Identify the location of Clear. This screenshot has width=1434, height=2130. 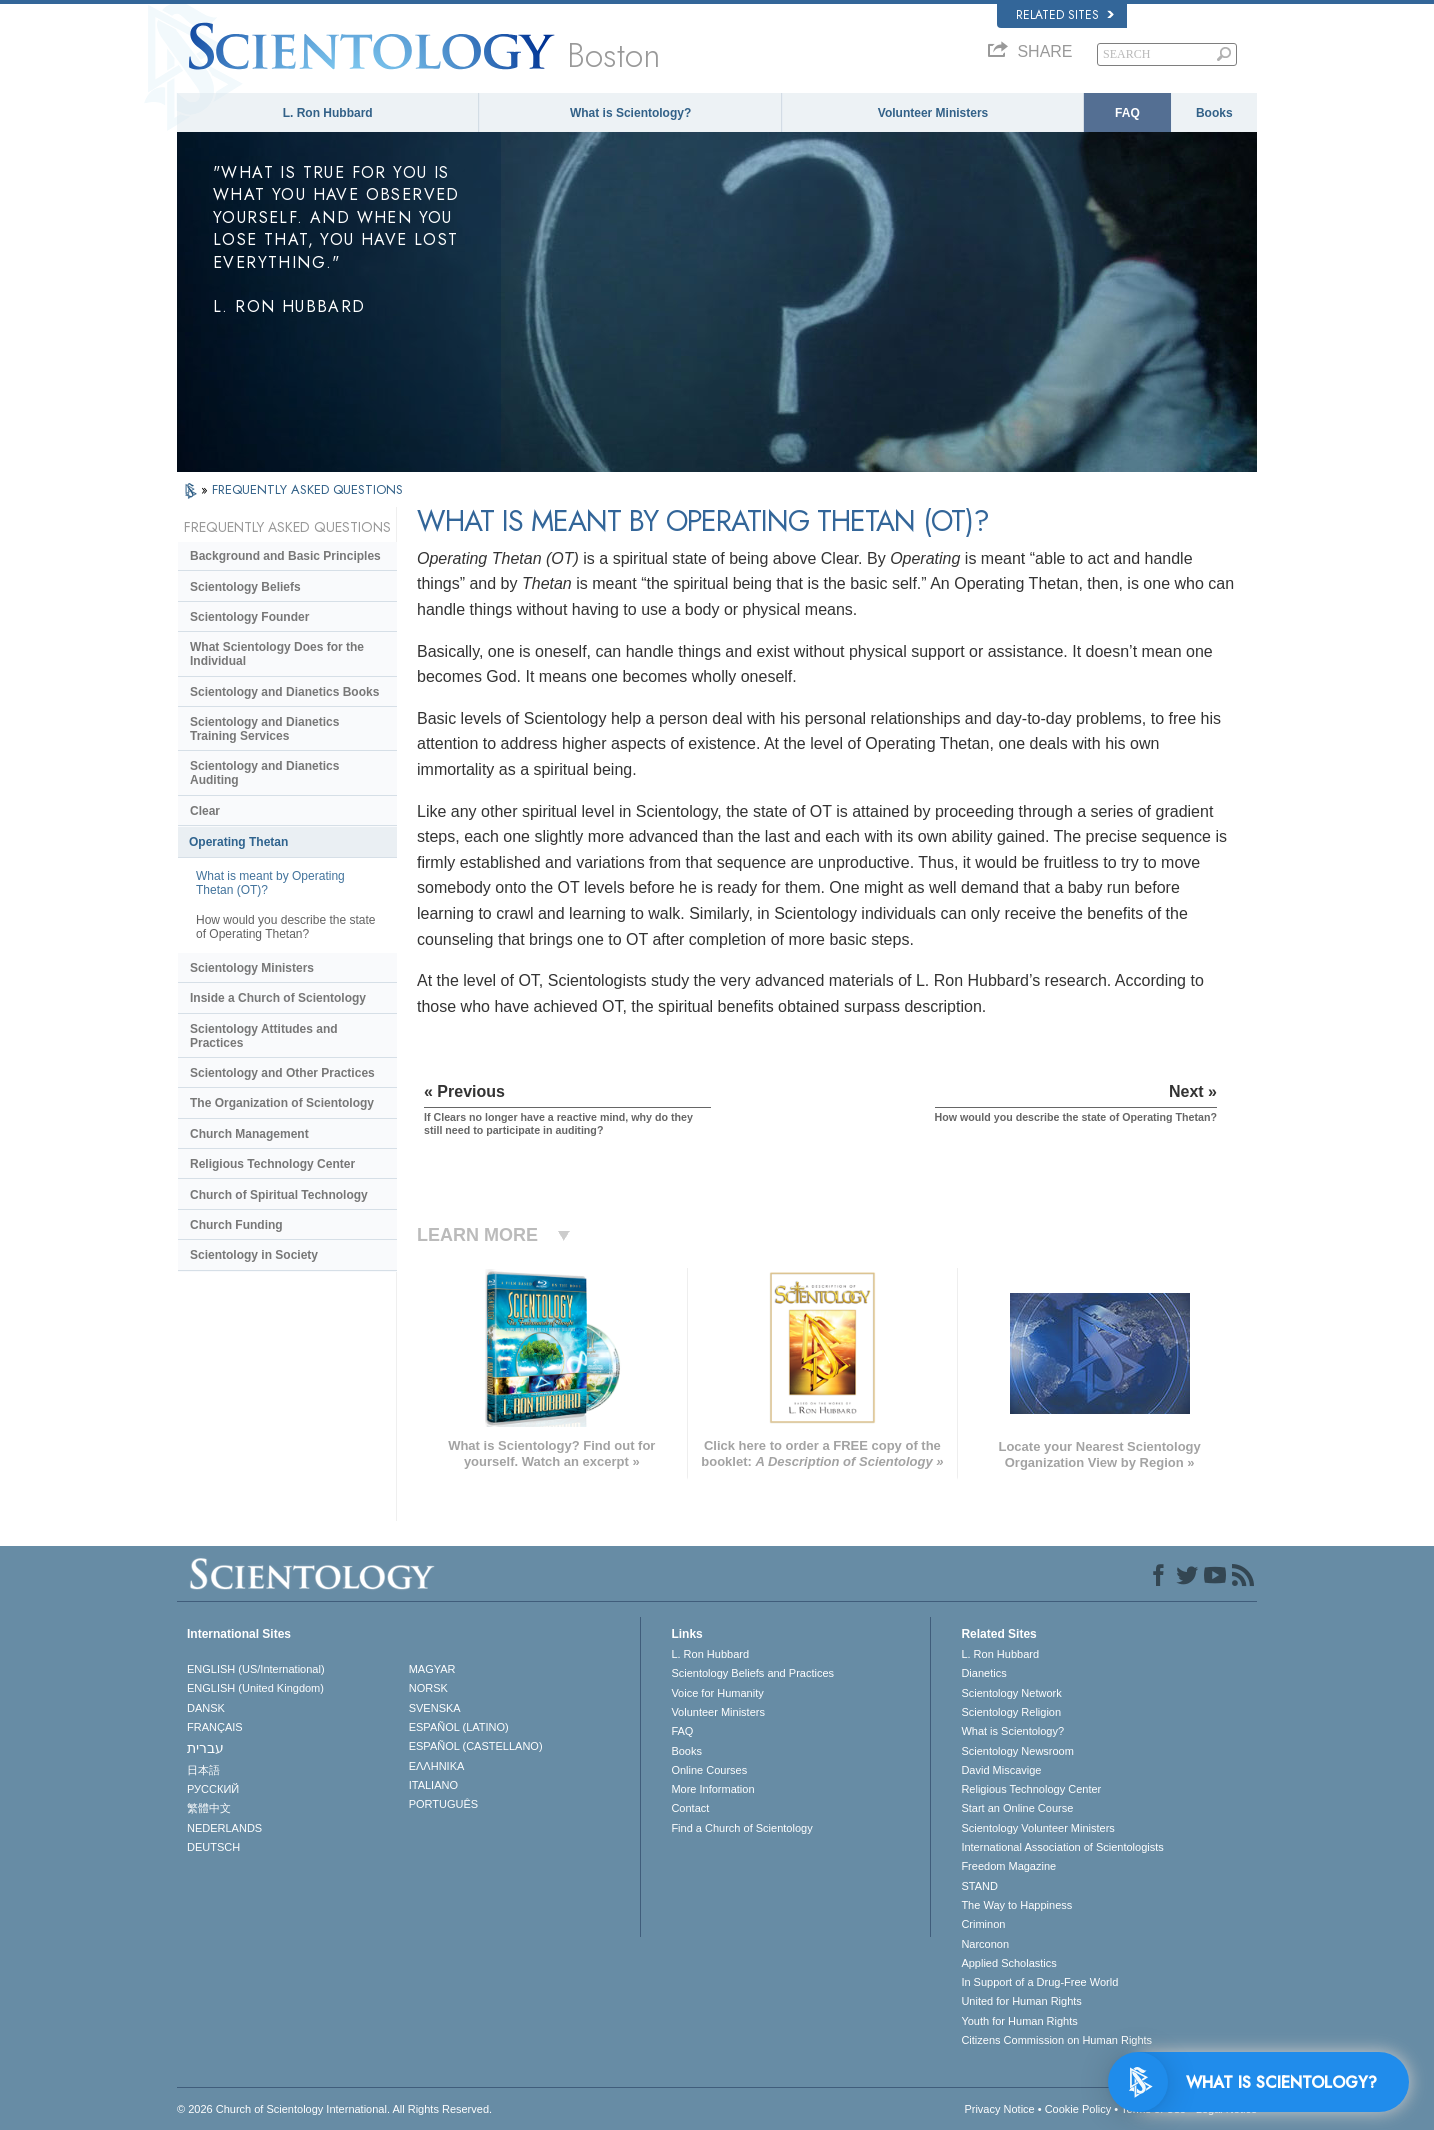
(205, 811).